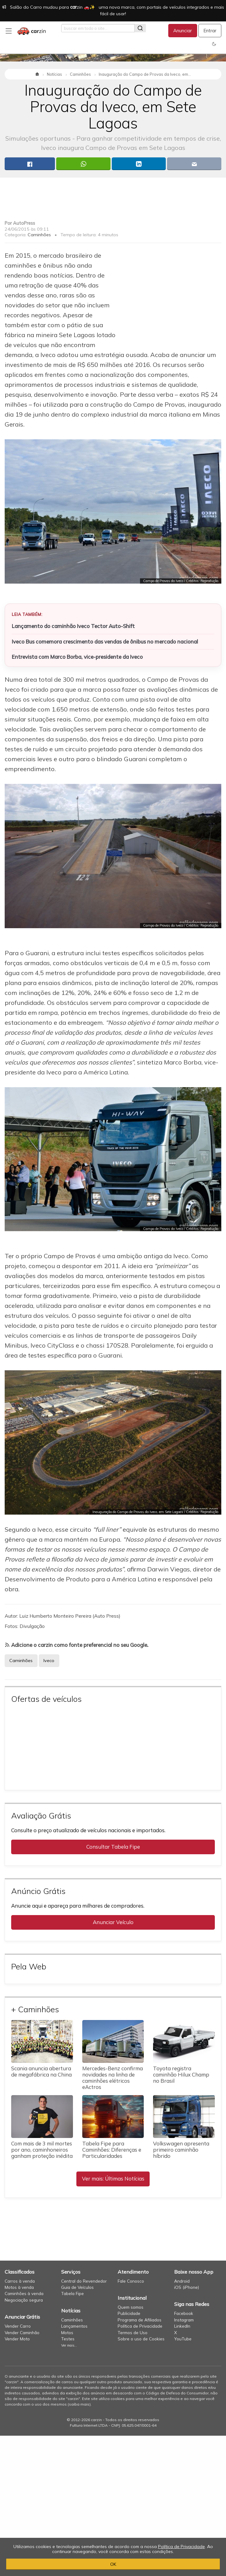  I want to click on Guia de Veículos, so click(77, 2287).